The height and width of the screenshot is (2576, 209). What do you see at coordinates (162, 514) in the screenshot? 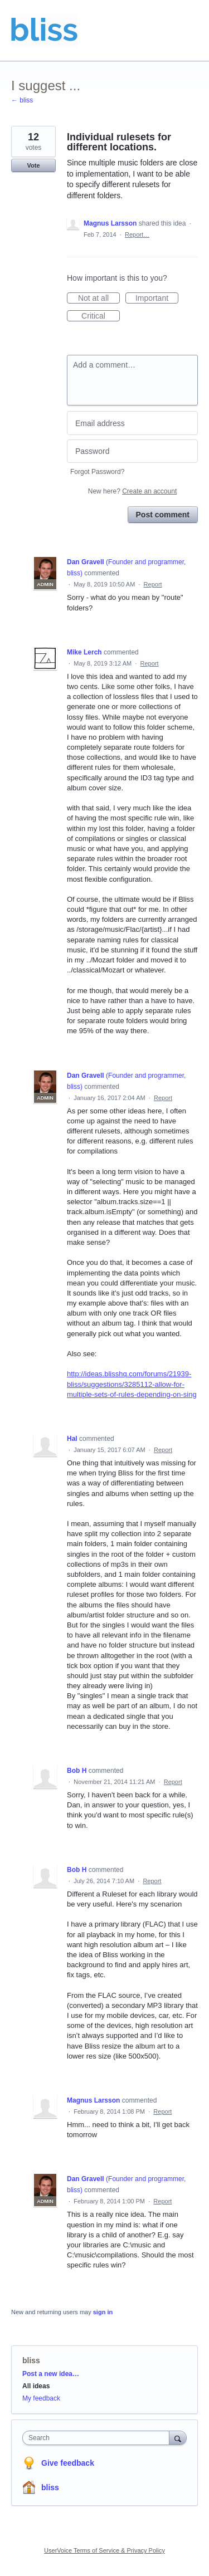
I see `Post comment` at bounding box center [162, 514].